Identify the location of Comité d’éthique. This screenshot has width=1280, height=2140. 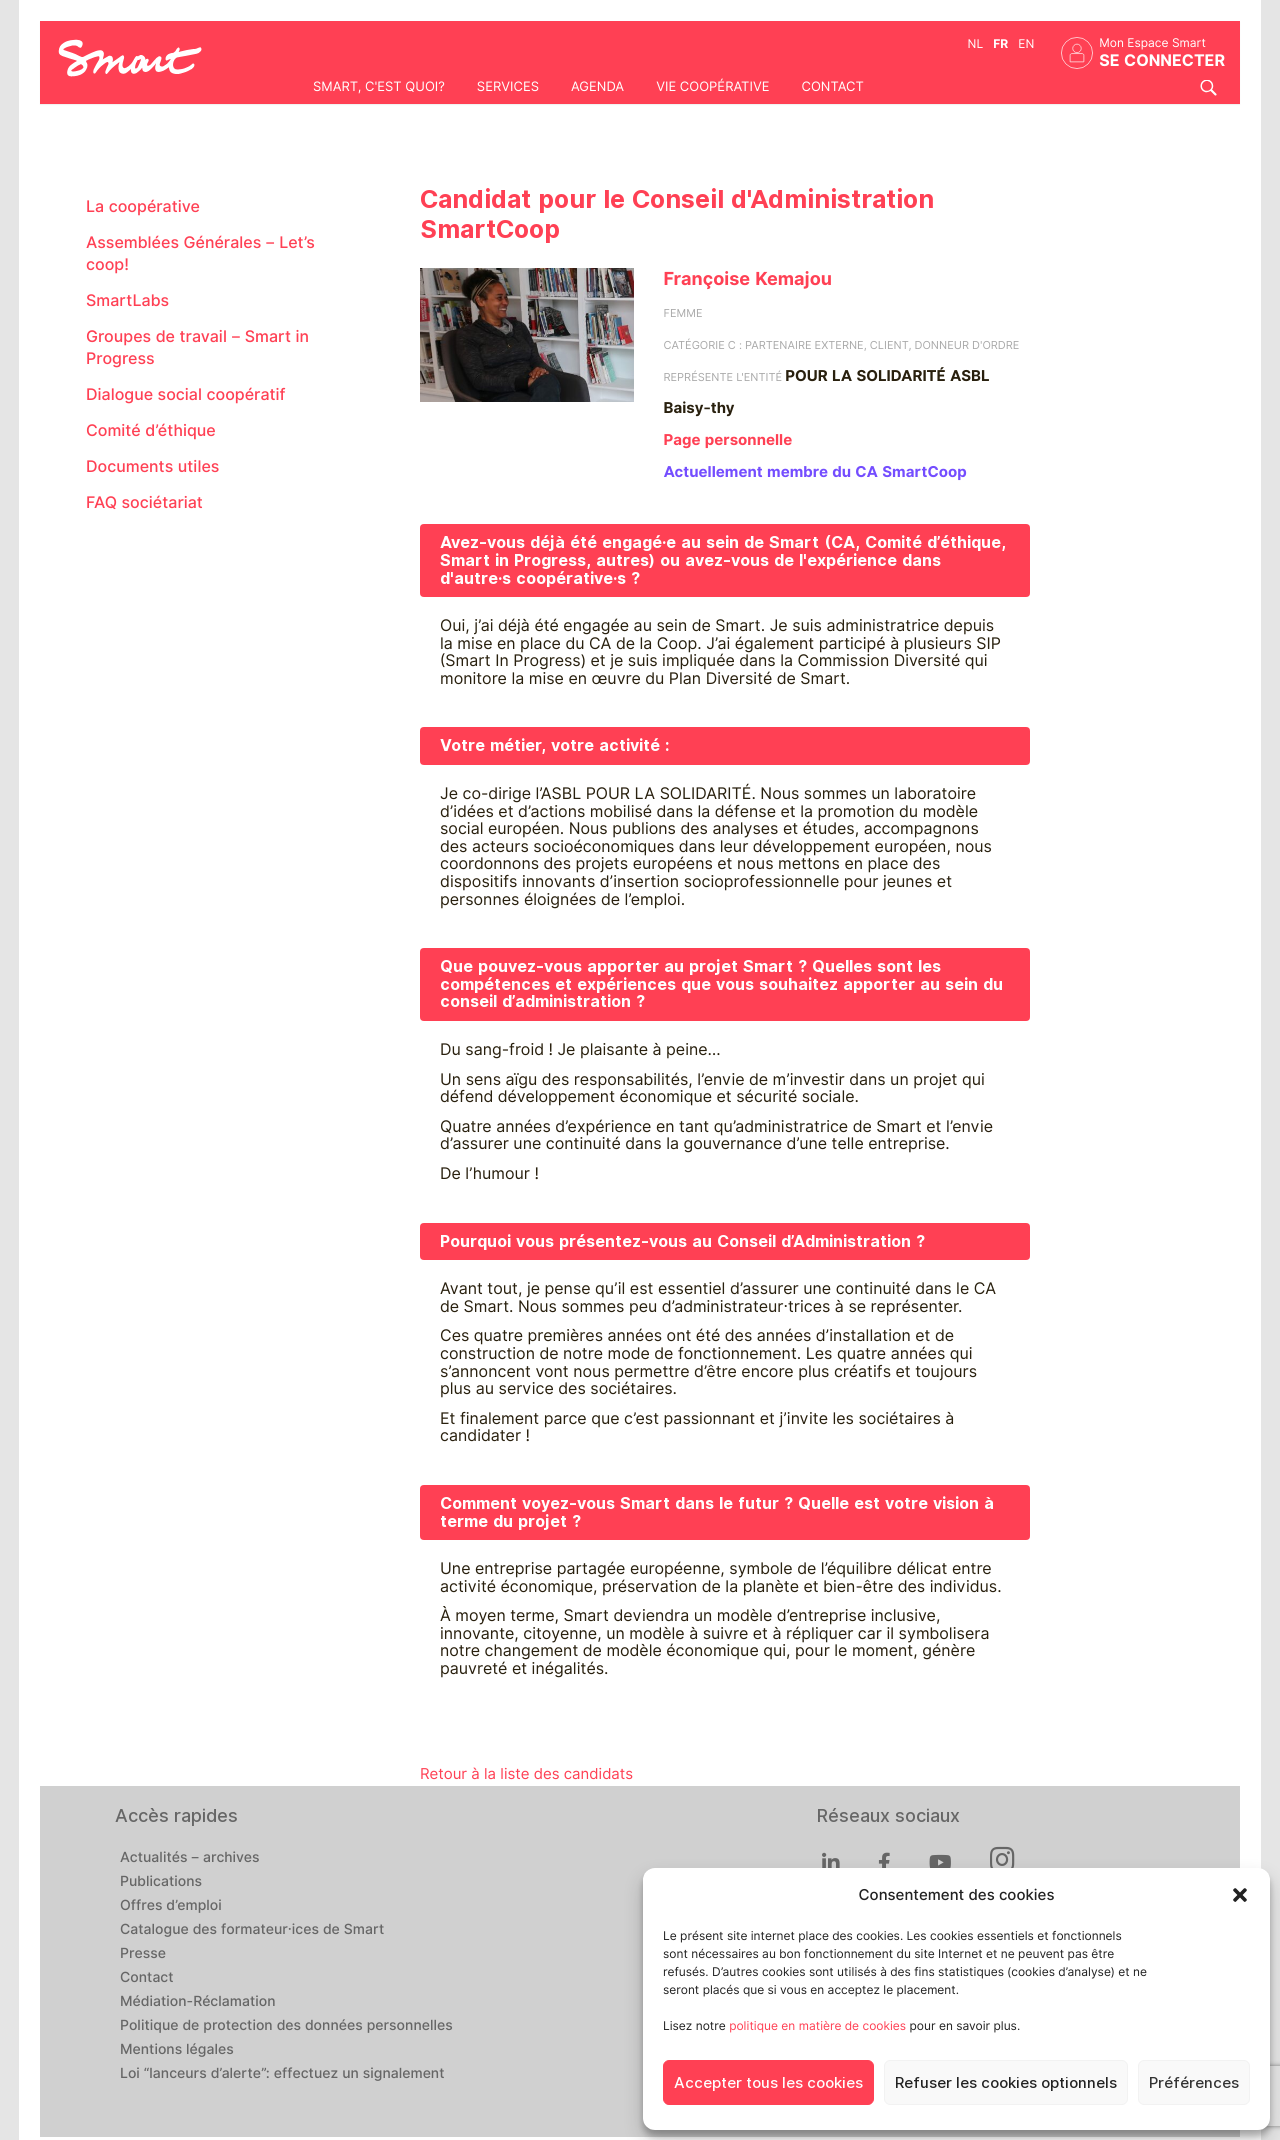
(151, 430).